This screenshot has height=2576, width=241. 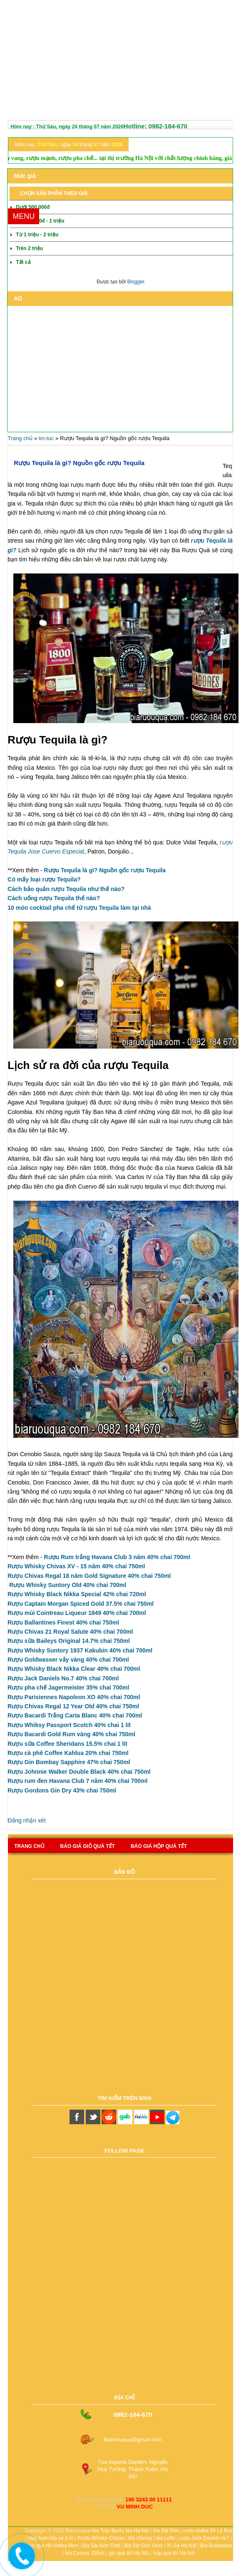 What do you see at coordinates (40, 221) in the screenshot?
I see `Từ 500.000đ - 1 triệu` at bounding box center [40, 221].